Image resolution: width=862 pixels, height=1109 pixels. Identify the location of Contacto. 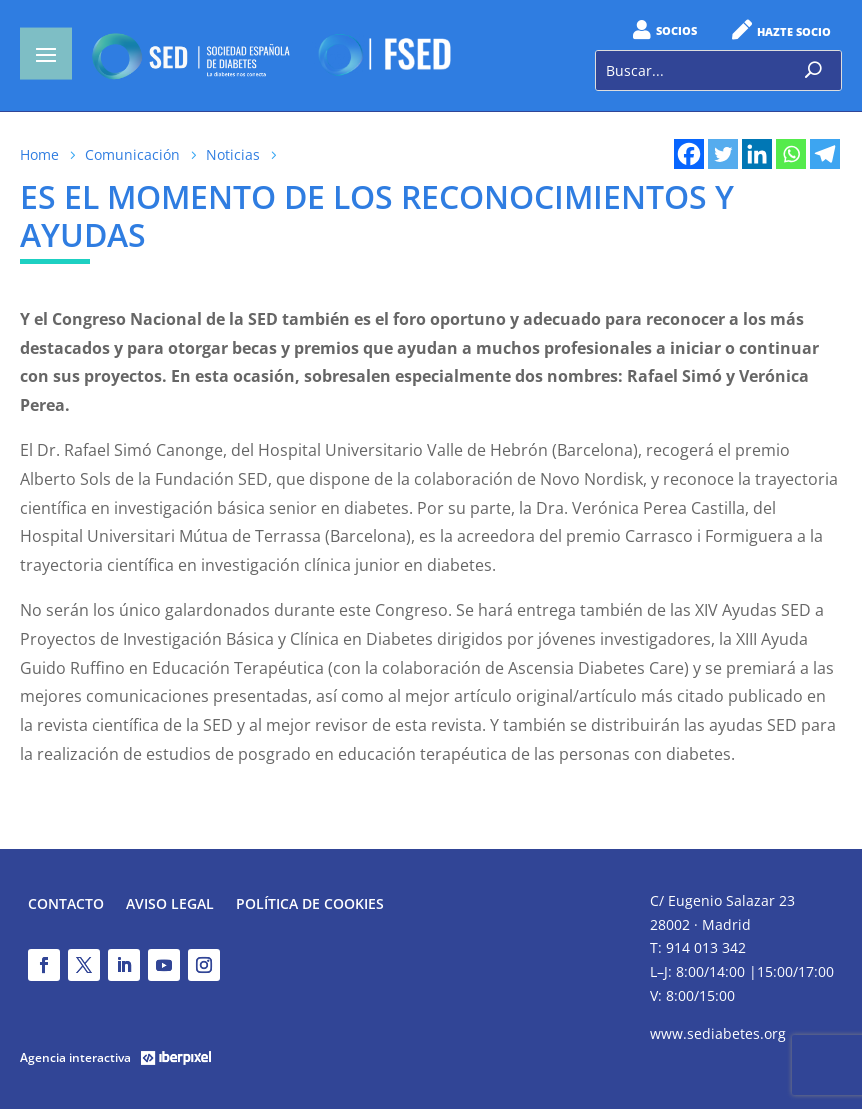
(66, 905).